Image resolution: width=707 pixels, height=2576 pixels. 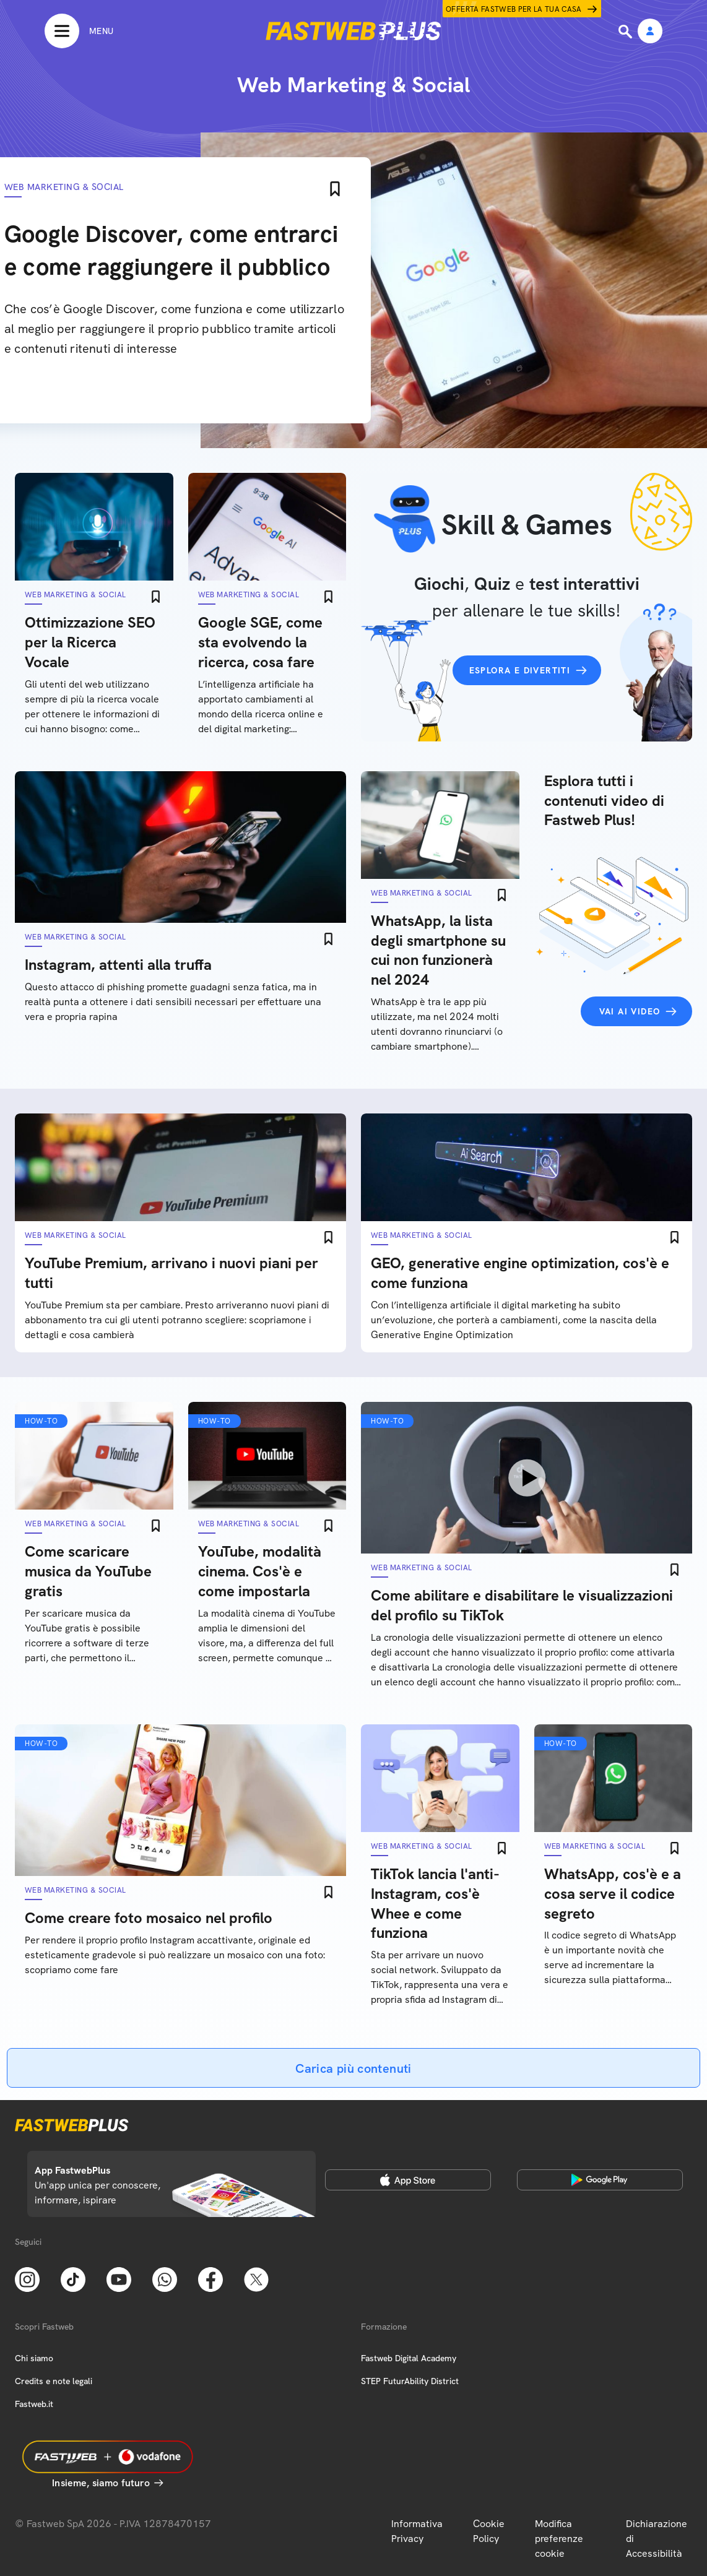 What do you see at coordinates (79, 31) in the screenshot?
I see `[Menu]` at bounding box center [79, 31].